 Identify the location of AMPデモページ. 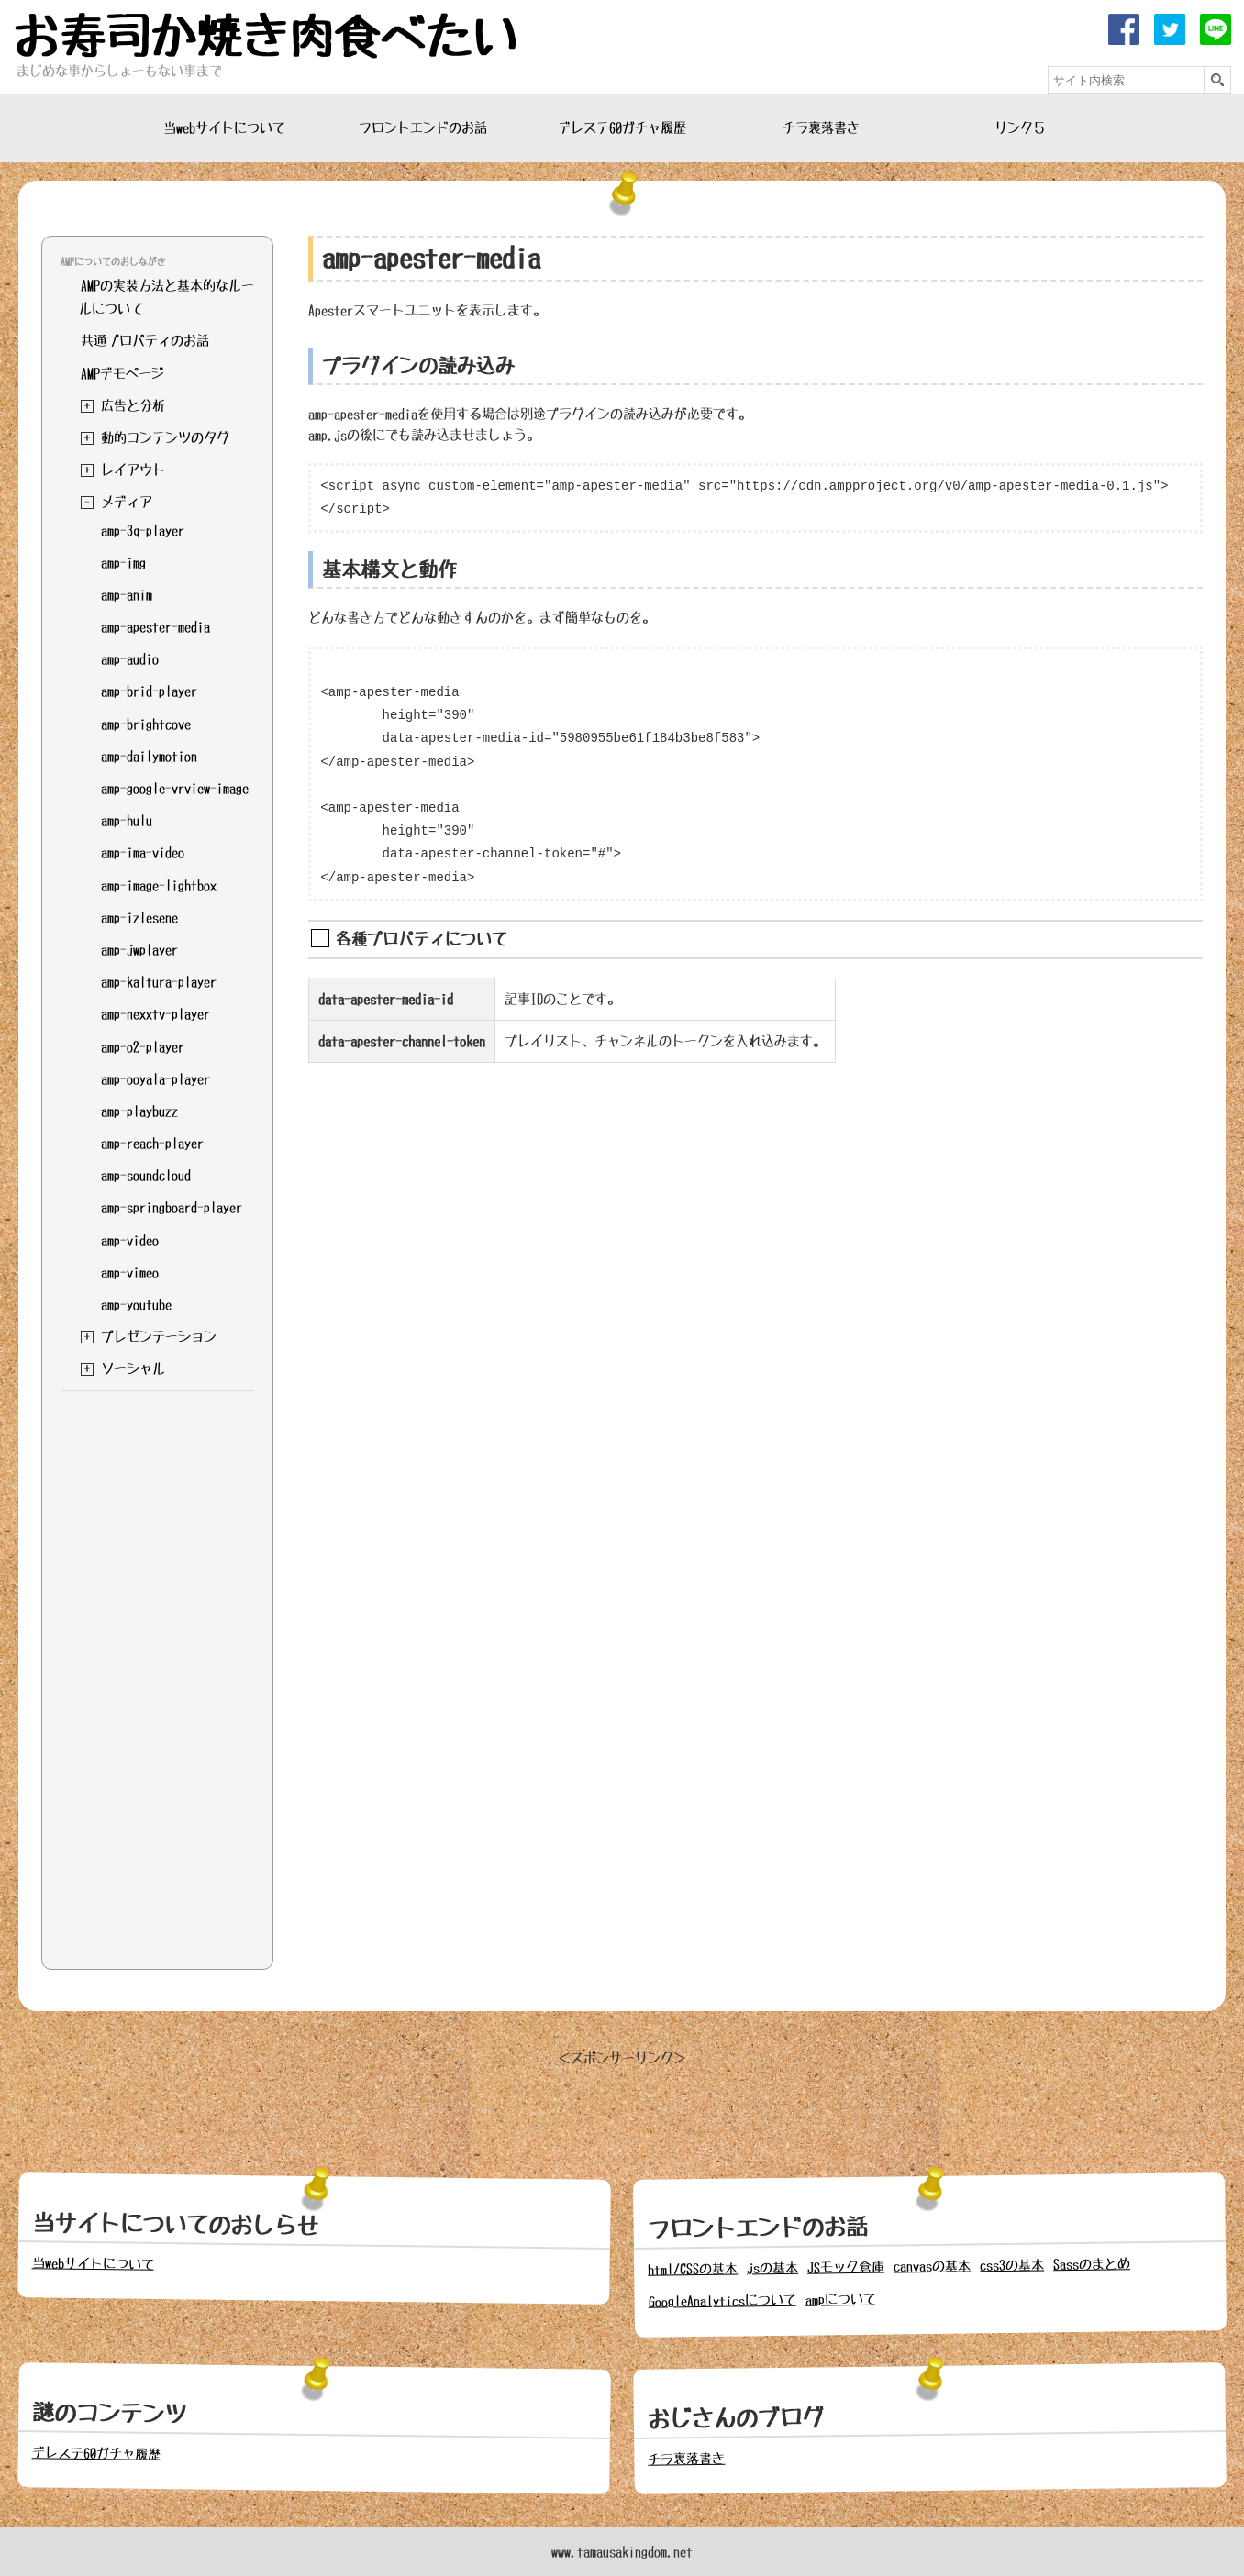
(122, 373).